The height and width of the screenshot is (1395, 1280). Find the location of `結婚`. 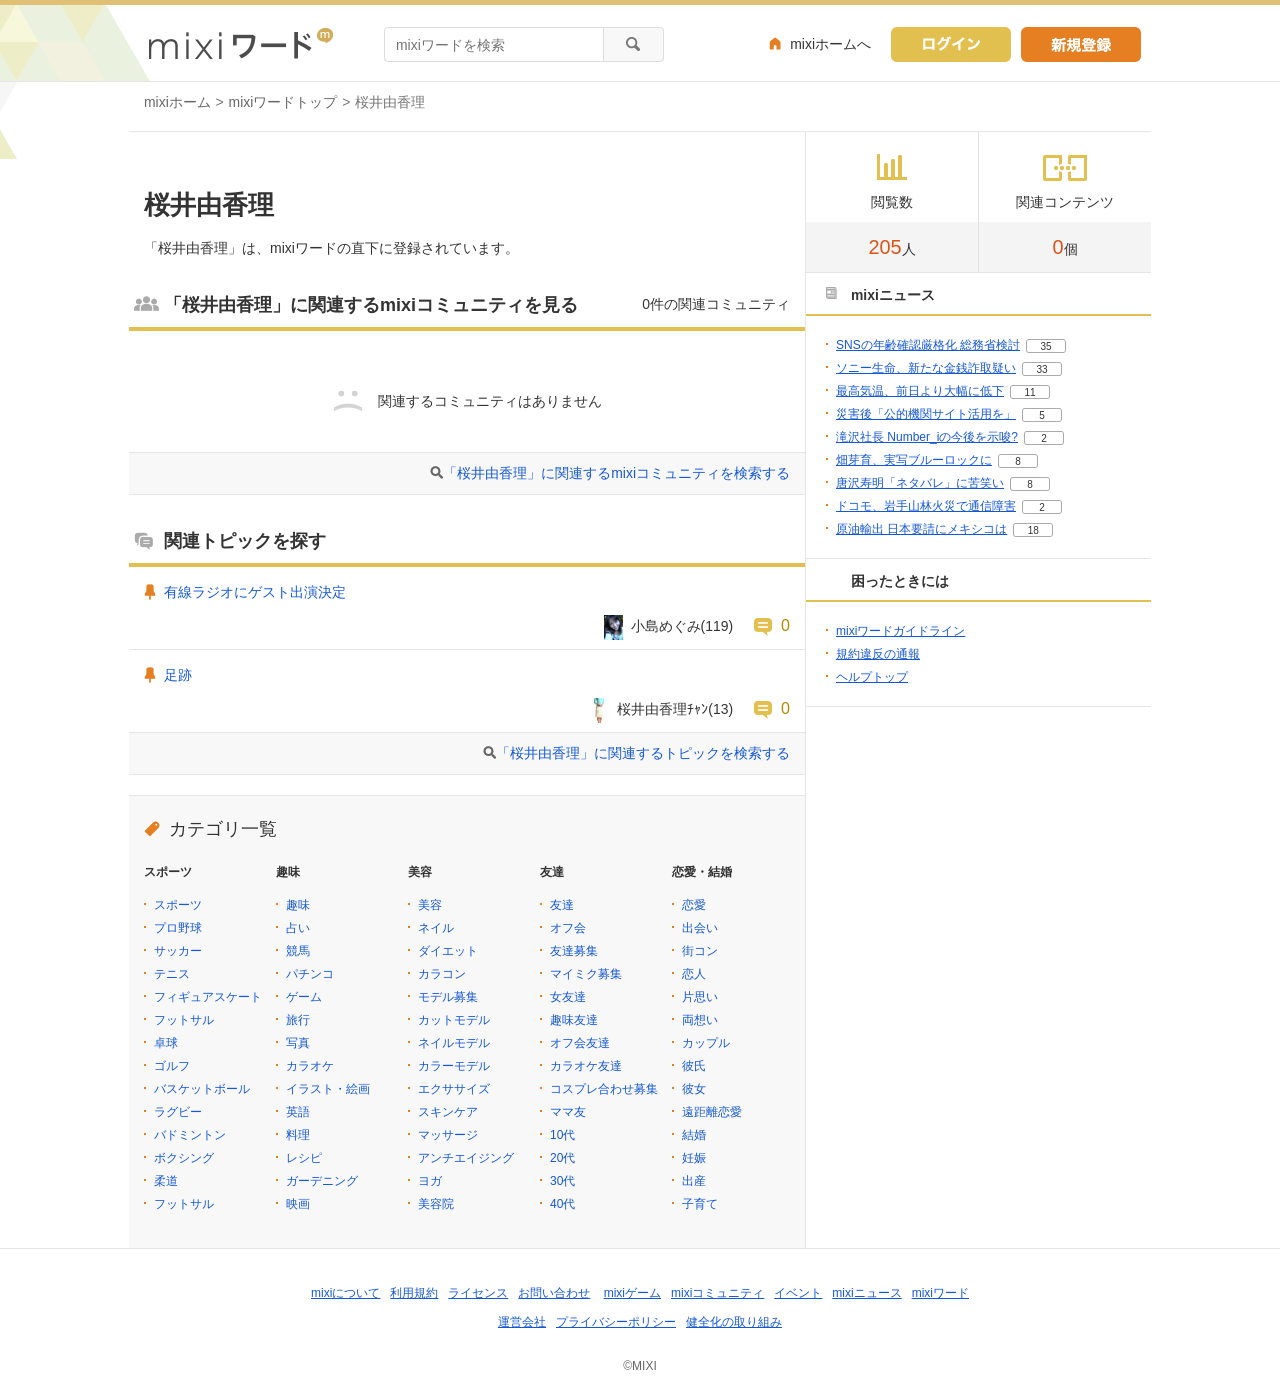

結婚 is located at coordinates (694, 1135).